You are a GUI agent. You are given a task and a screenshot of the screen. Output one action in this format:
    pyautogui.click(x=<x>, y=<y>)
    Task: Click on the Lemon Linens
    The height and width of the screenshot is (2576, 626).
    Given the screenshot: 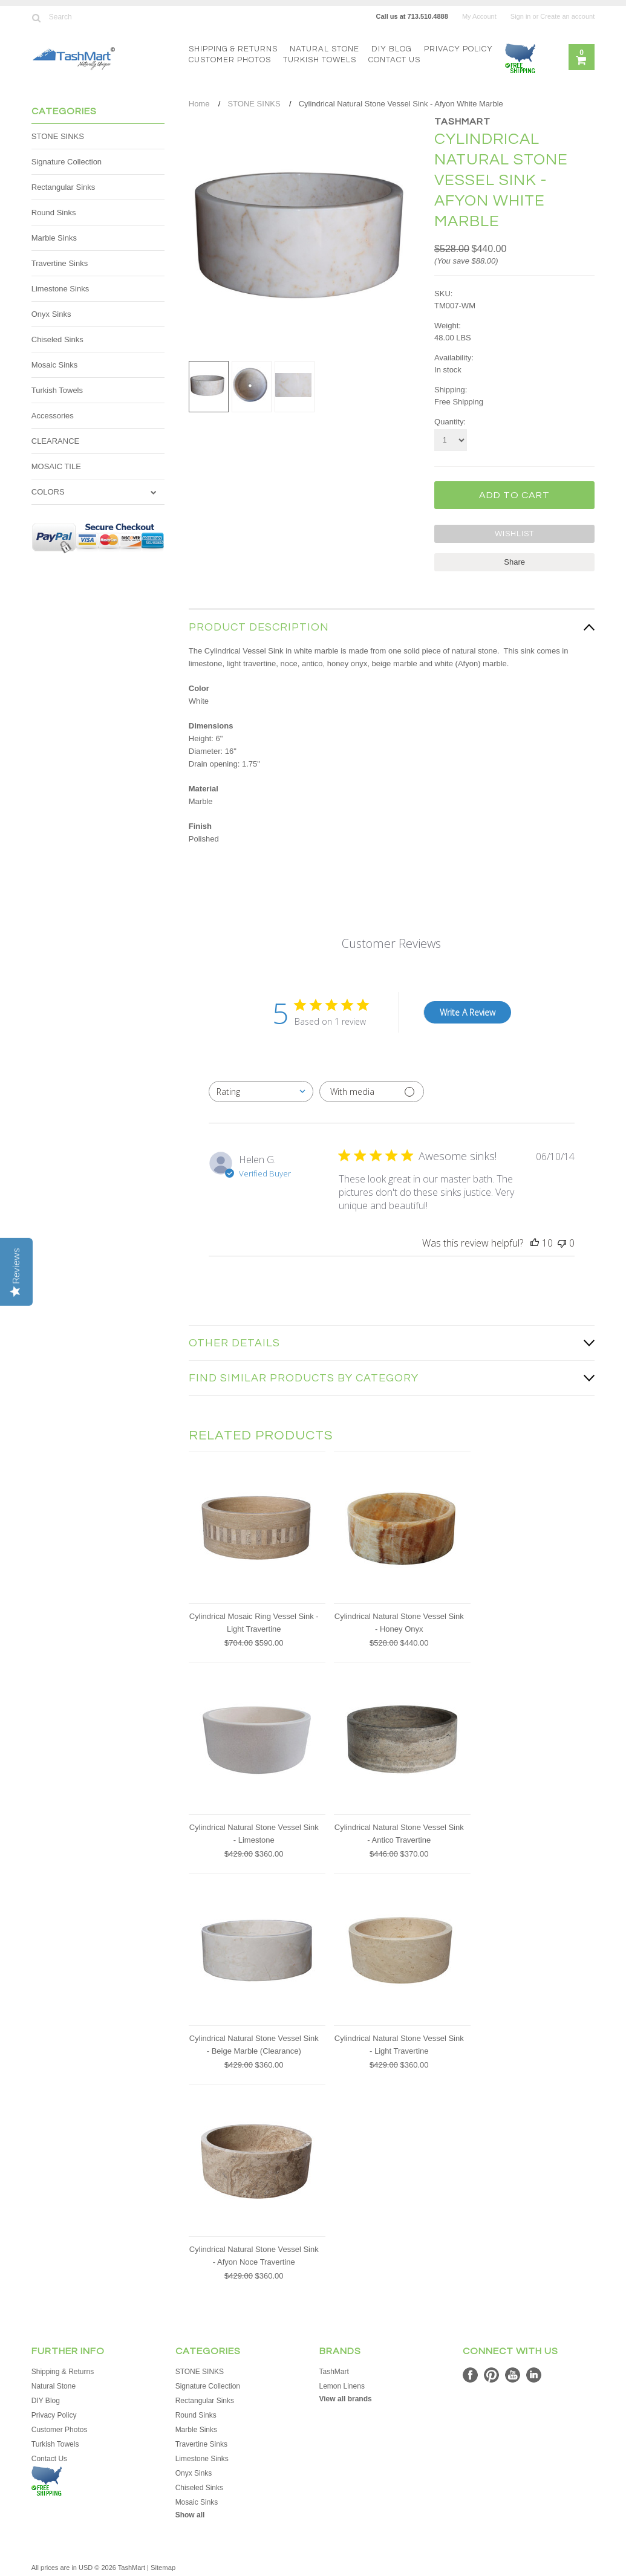 What is the action you would take?
    pyautogui.click(x=342, y=2385)
    